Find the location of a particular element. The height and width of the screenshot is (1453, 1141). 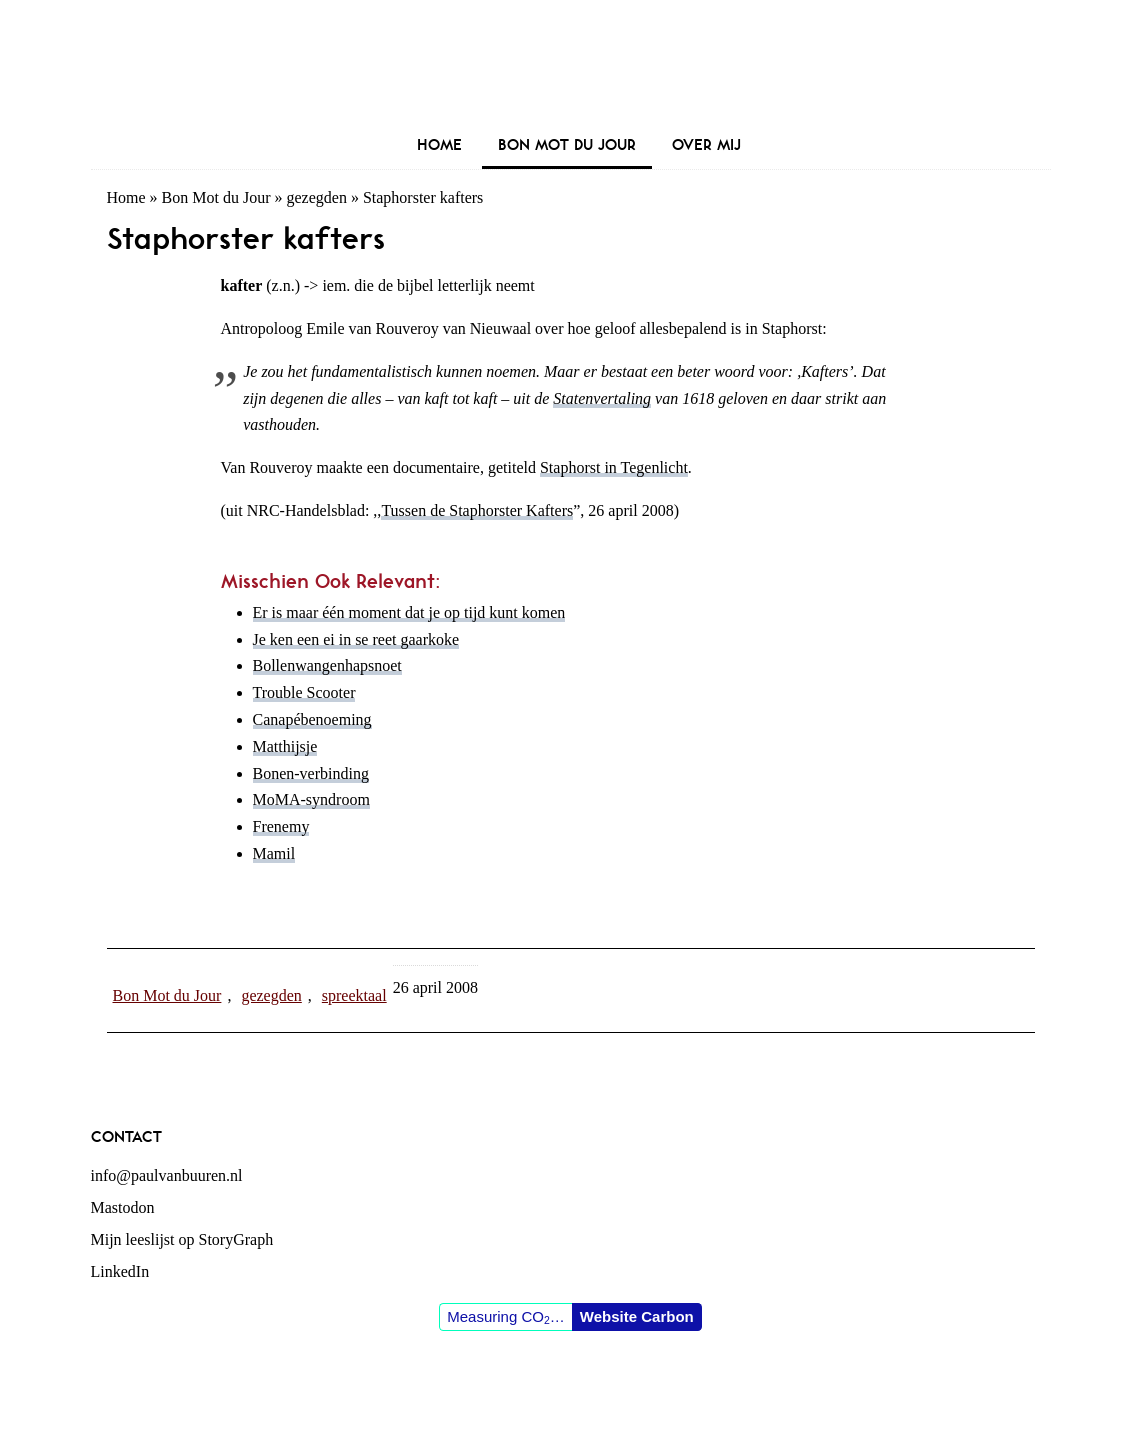

Tussen de Staphorster Kafters is located at coordinates (477, 510).